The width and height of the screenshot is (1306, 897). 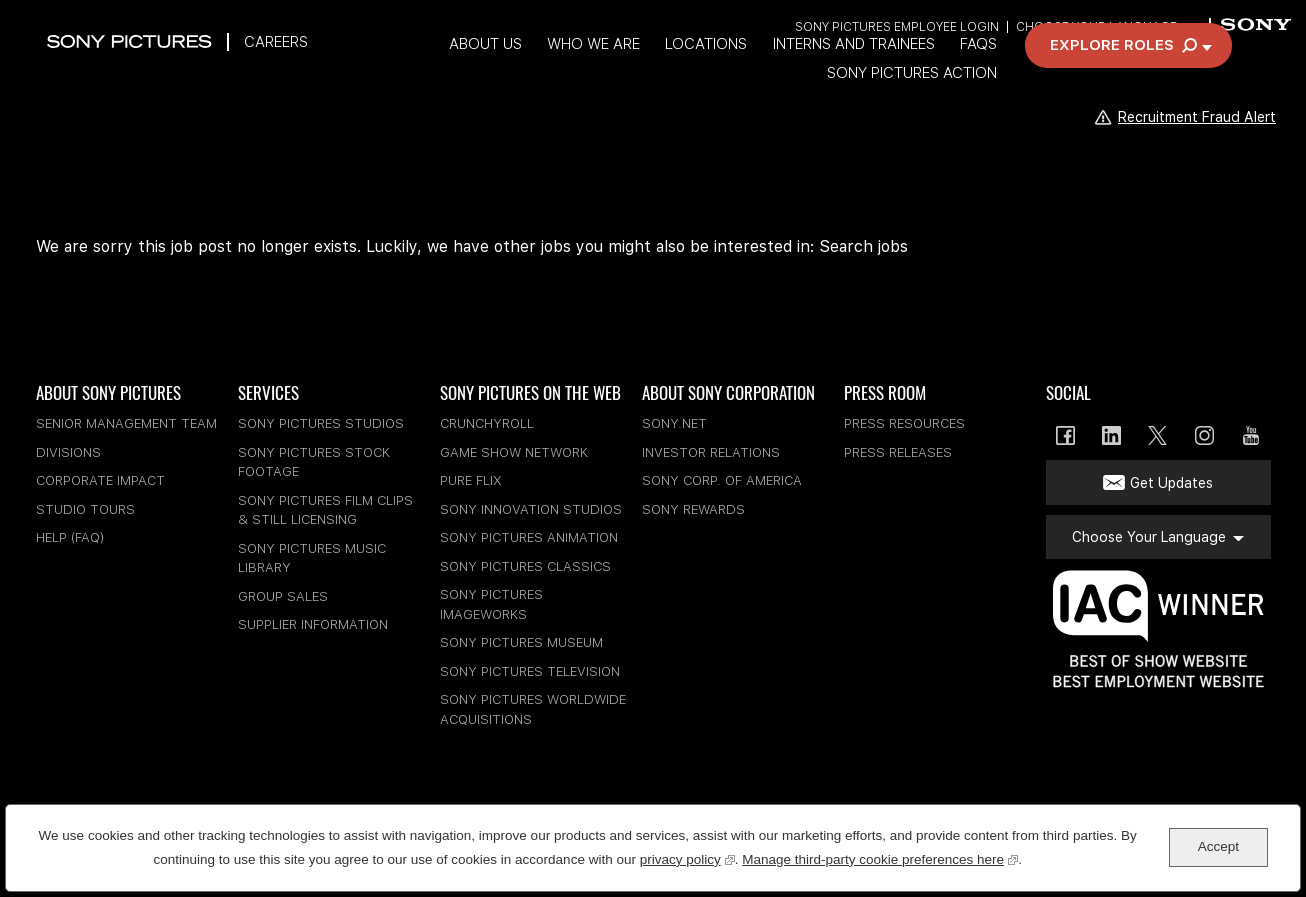 What do you see at coordinates (722, 480) in the screenshot?
I see `Sony Corp. of America` at bounding box center [722, 480].